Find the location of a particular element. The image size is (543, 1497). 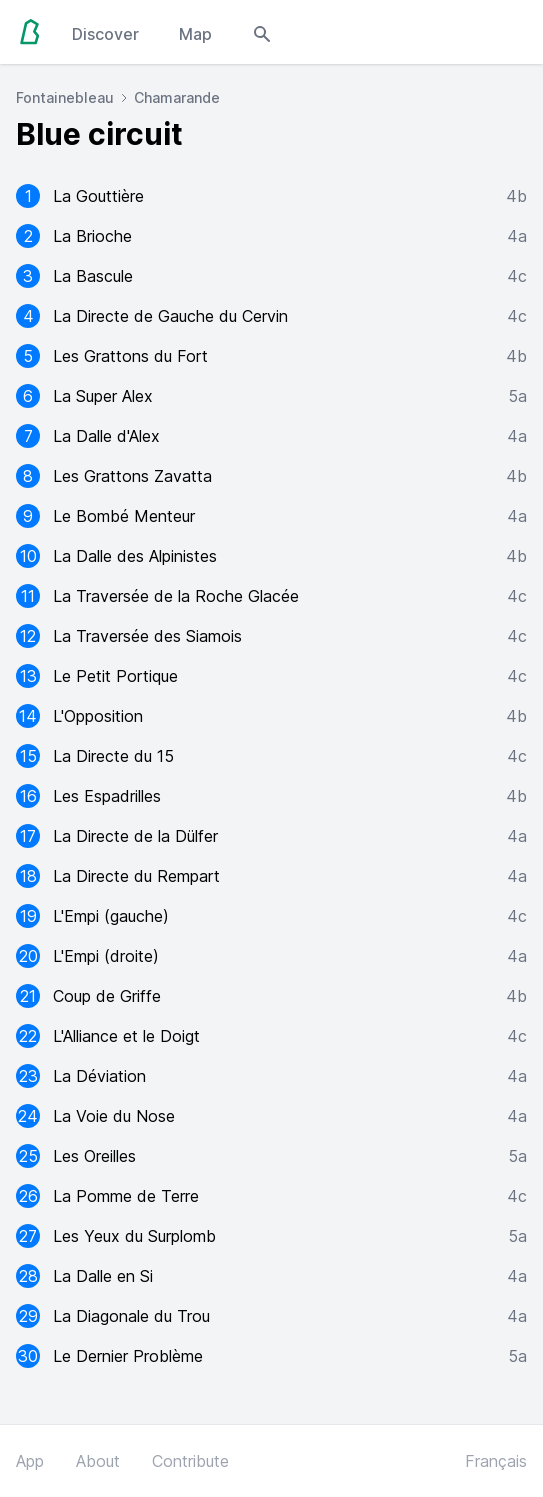

[Open search modal] is located at coordinates (262, 32).